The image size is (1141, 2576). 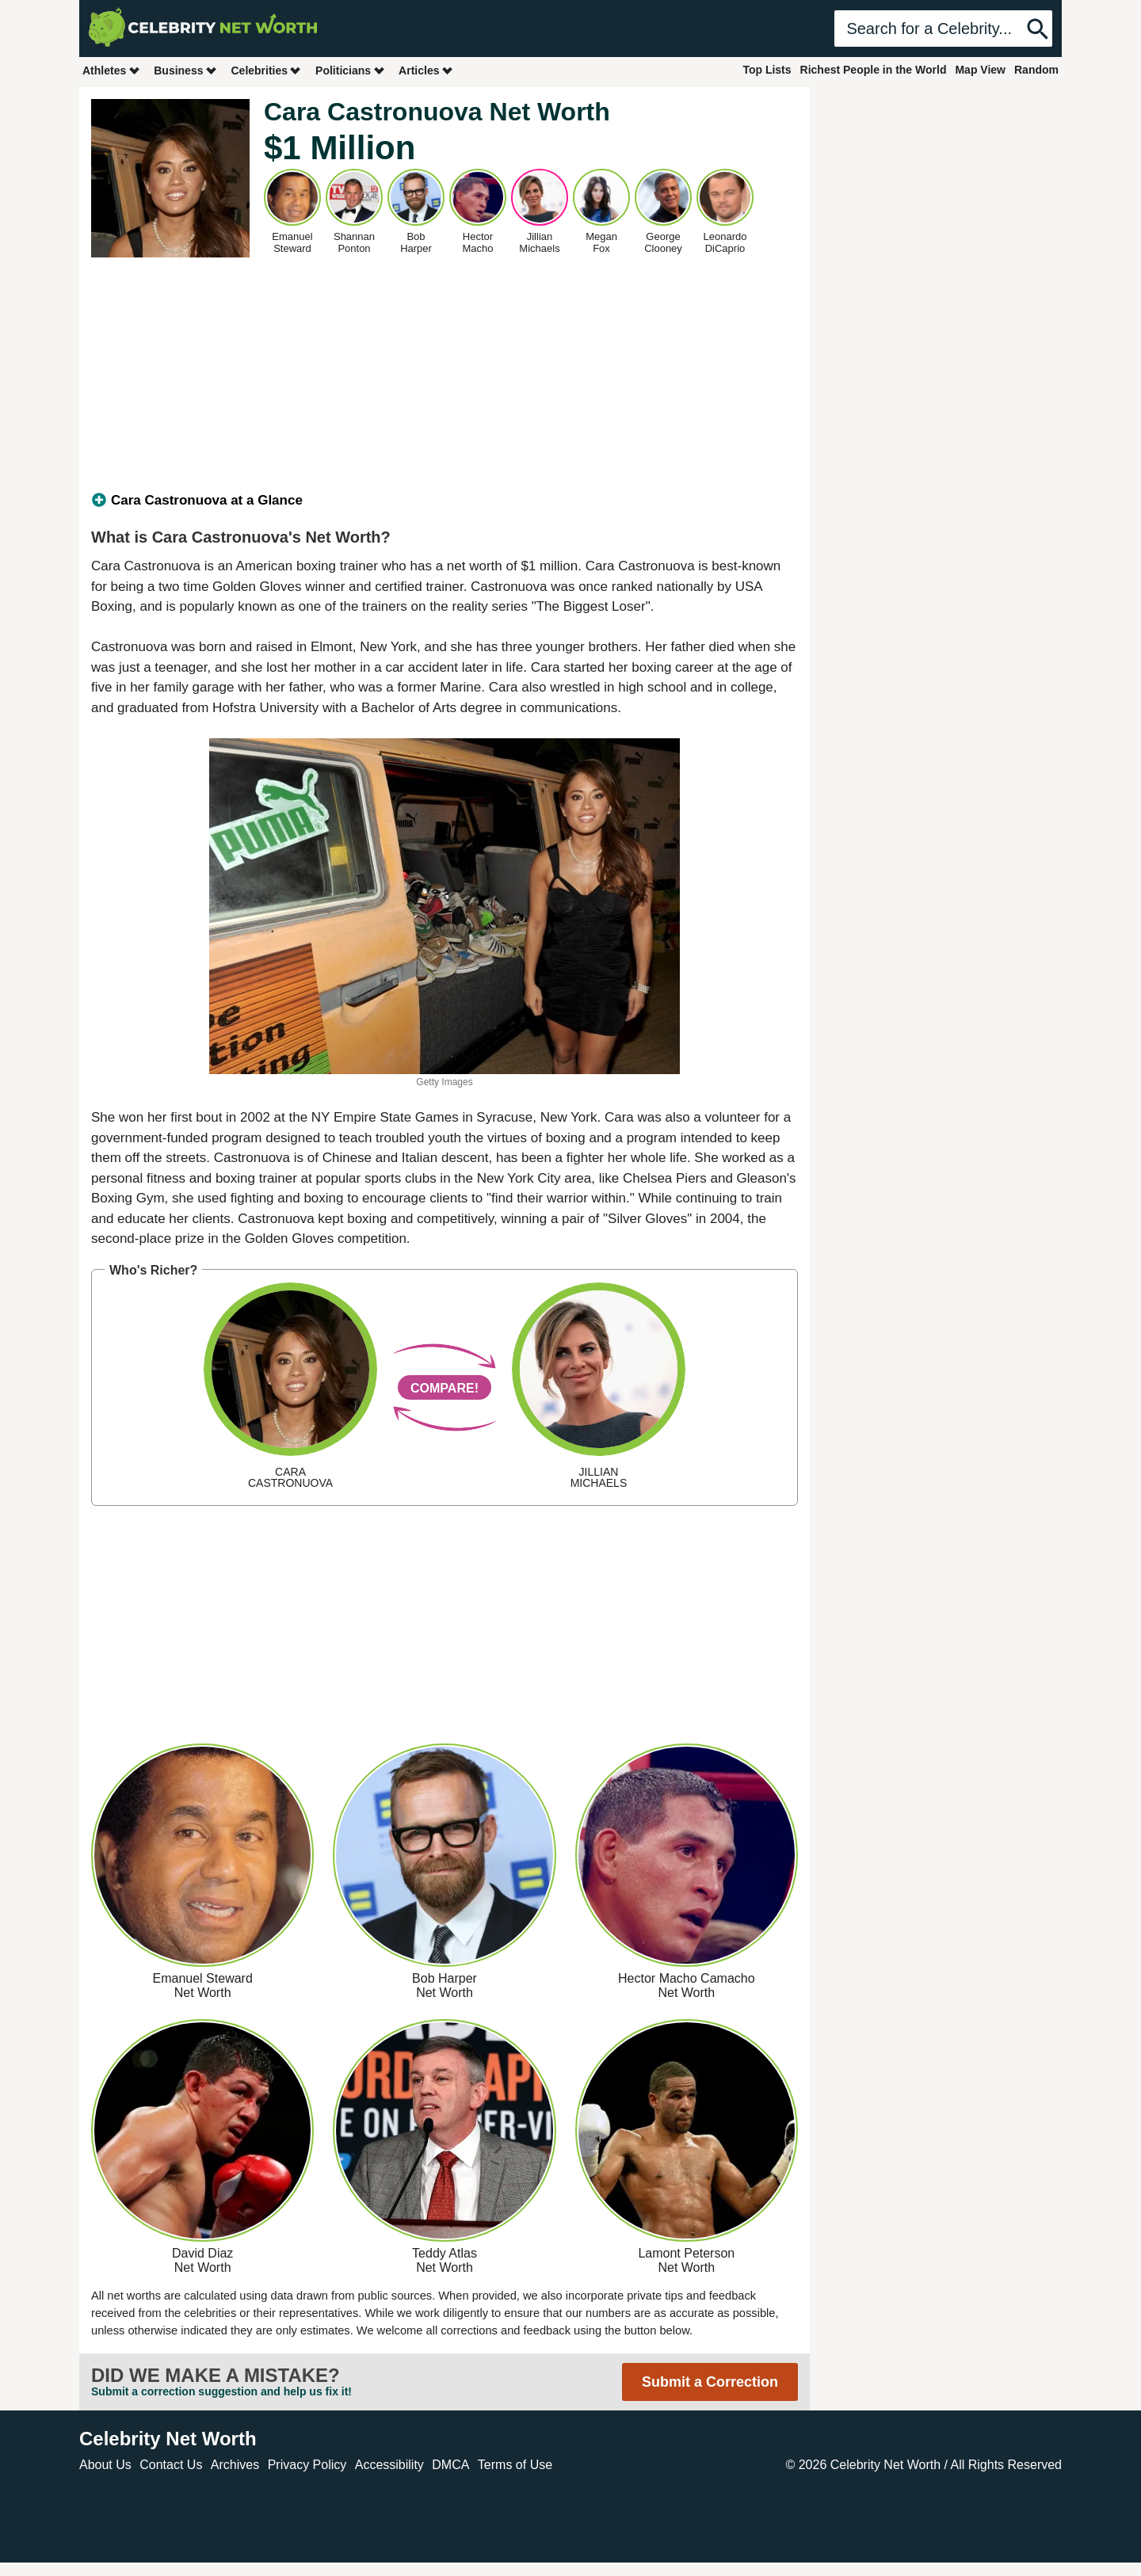 What do you see at coordinates (426, 70) in the screenshot?
I see `Articles` at bounding box center [426, 70].